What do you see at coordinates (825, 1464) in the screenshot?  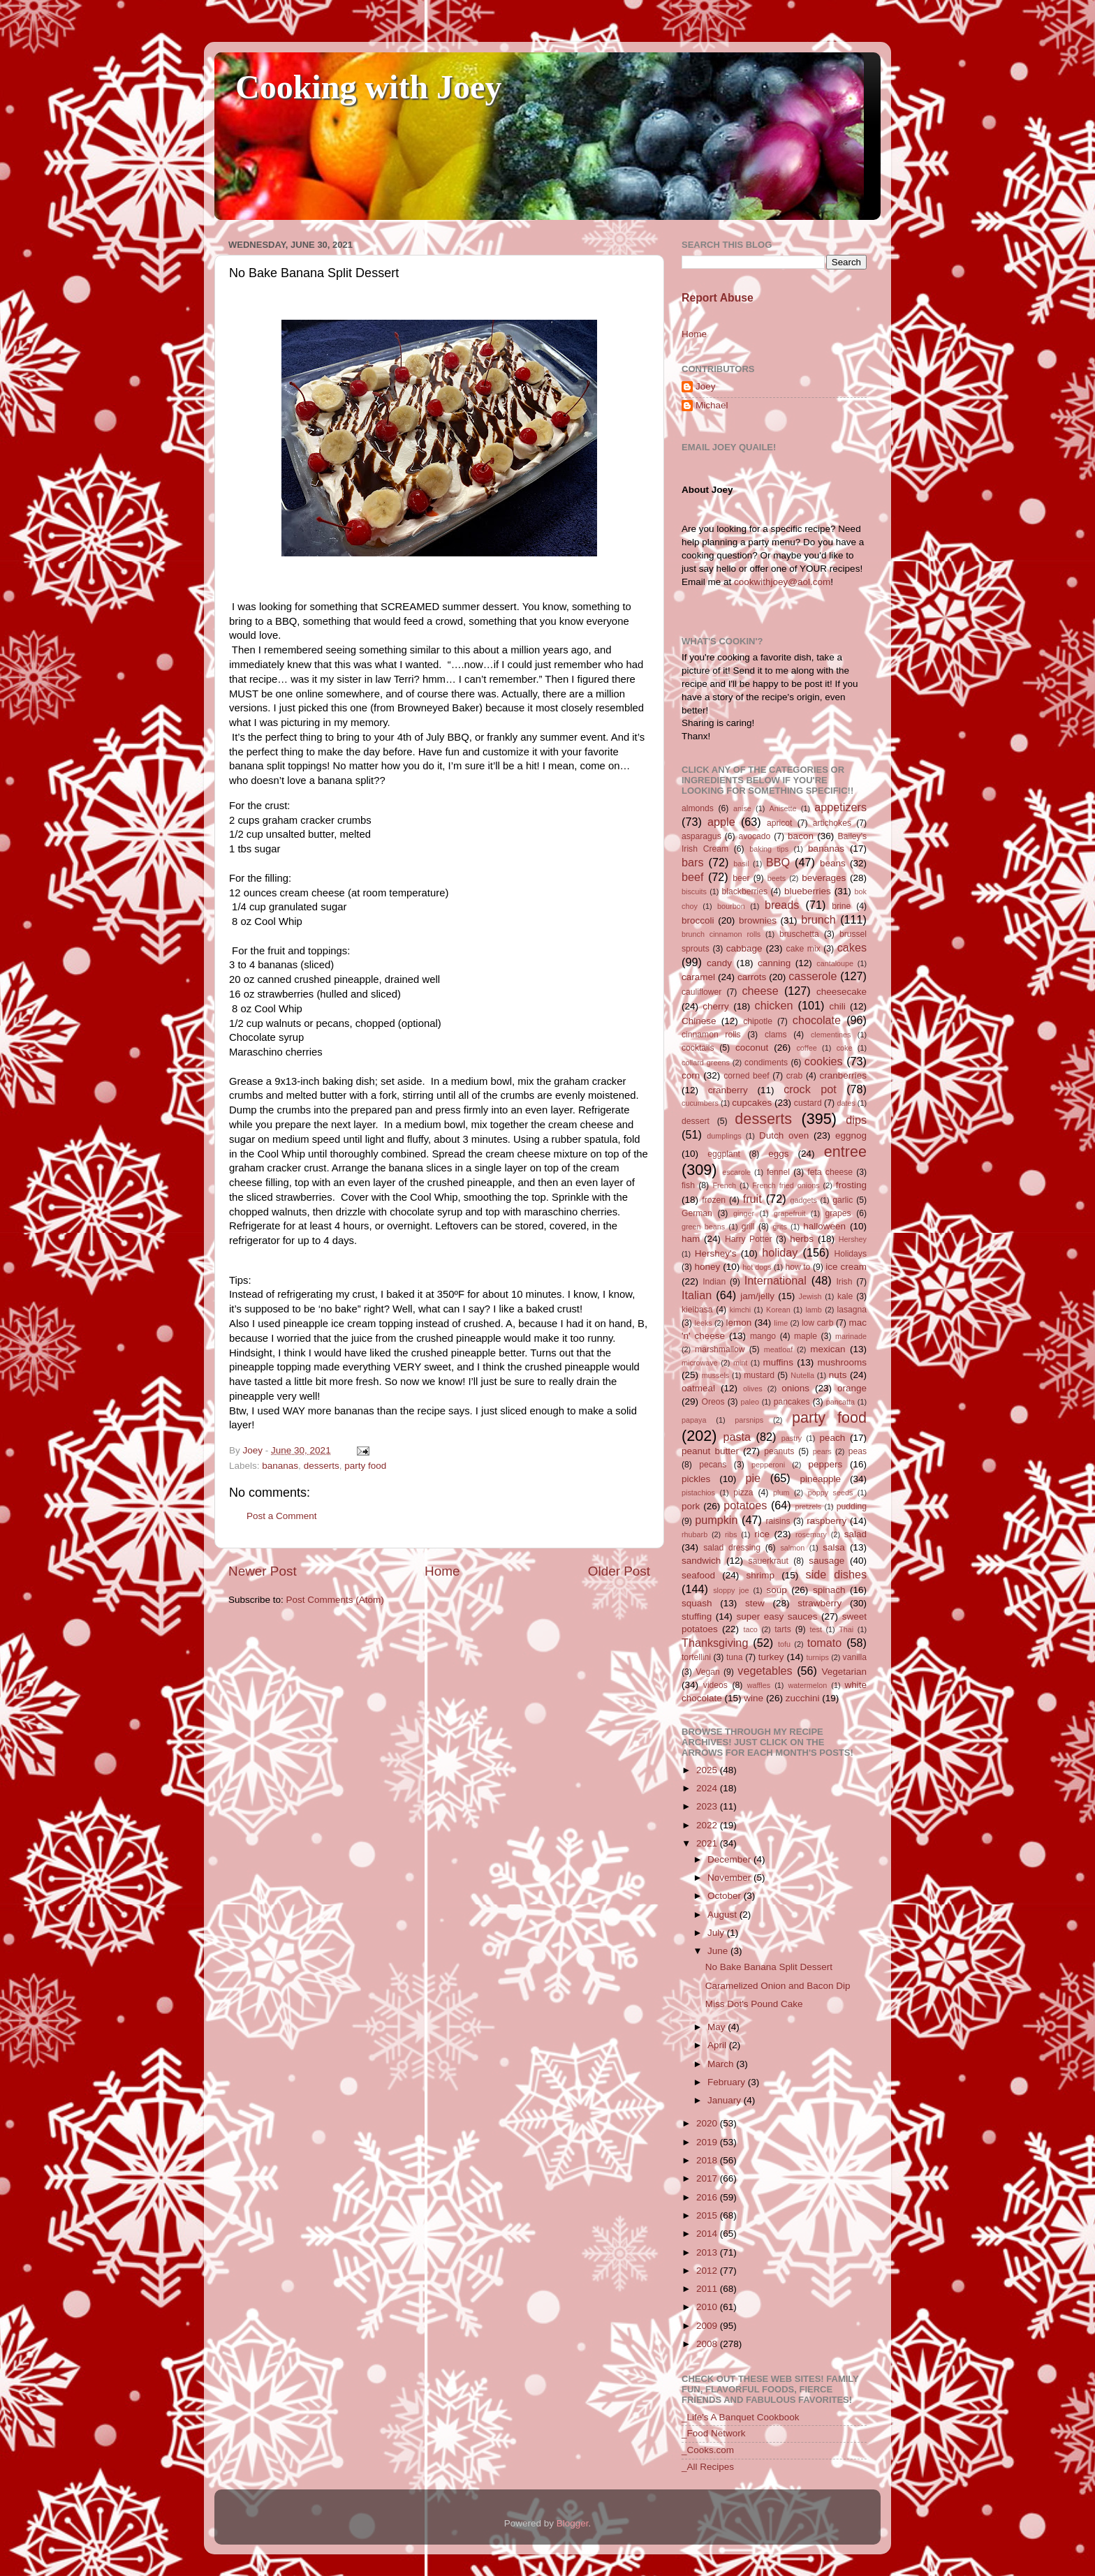 I see `peppers` at bounding box center [825, 1464].